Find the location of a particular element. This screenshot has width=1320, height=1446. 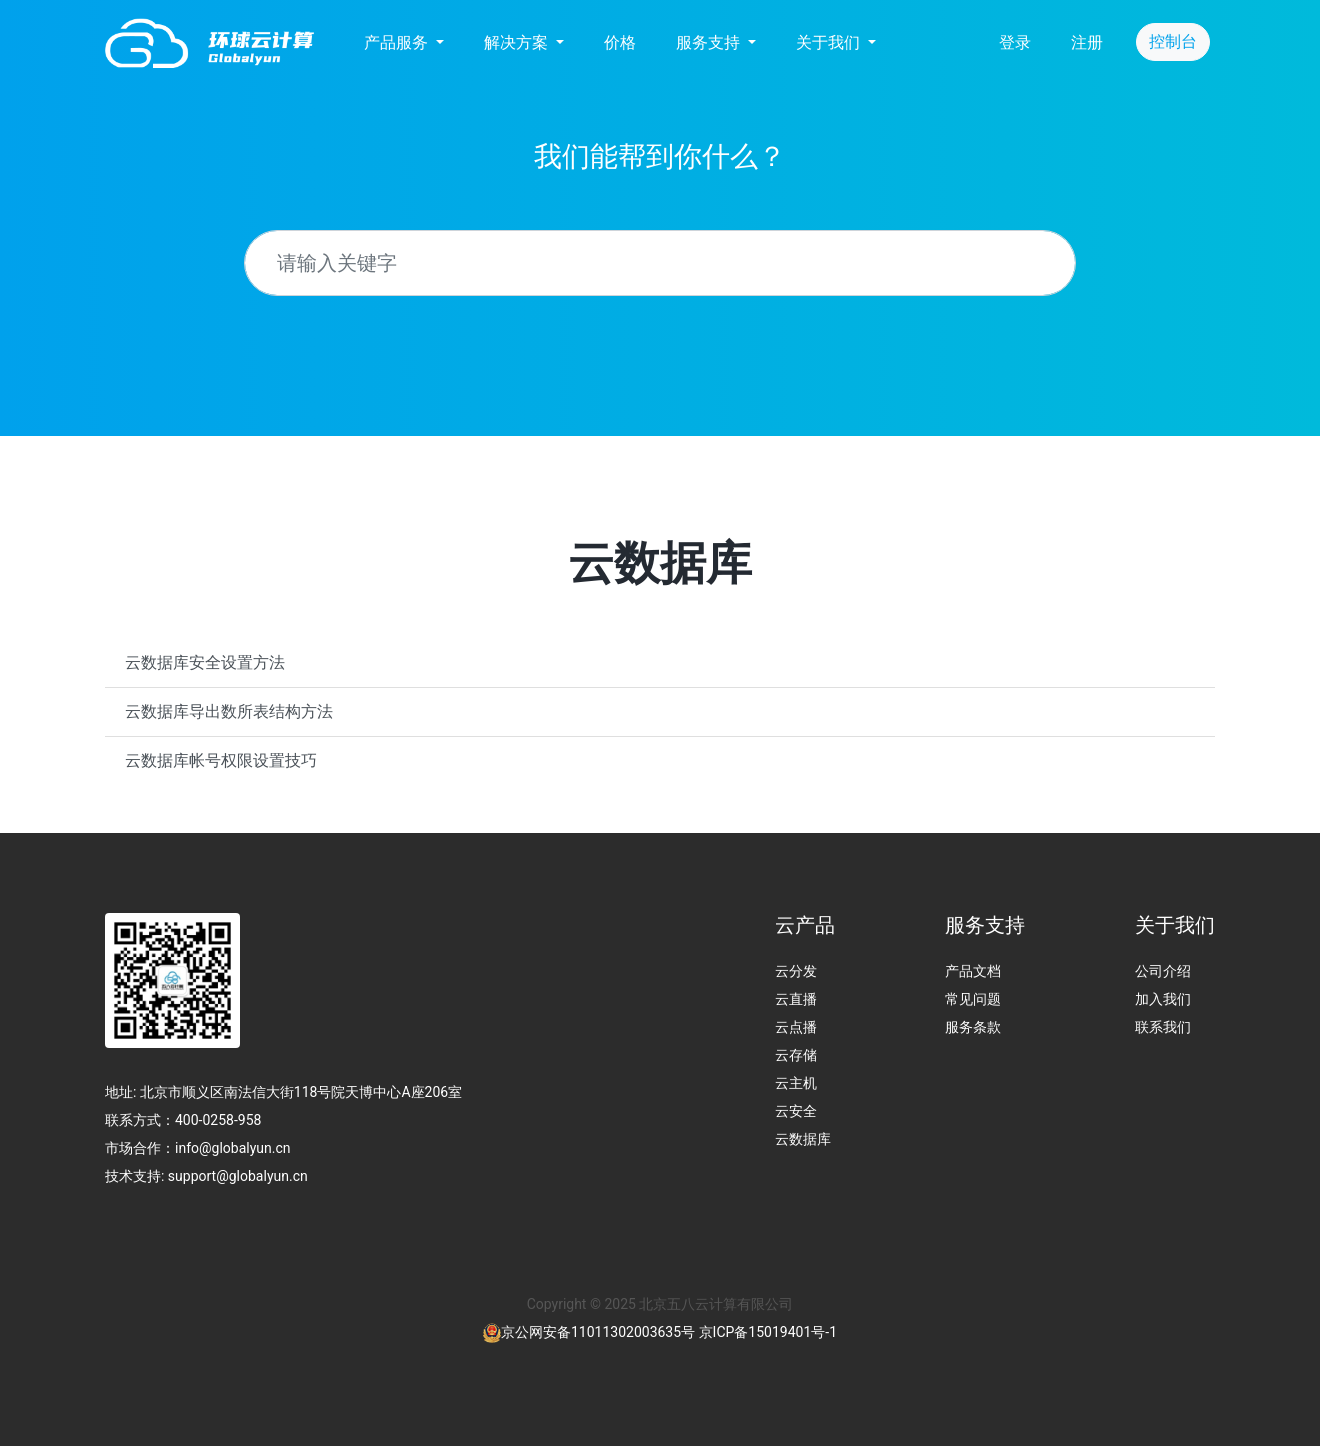

控制台 is located at coordinates (1173, 41).